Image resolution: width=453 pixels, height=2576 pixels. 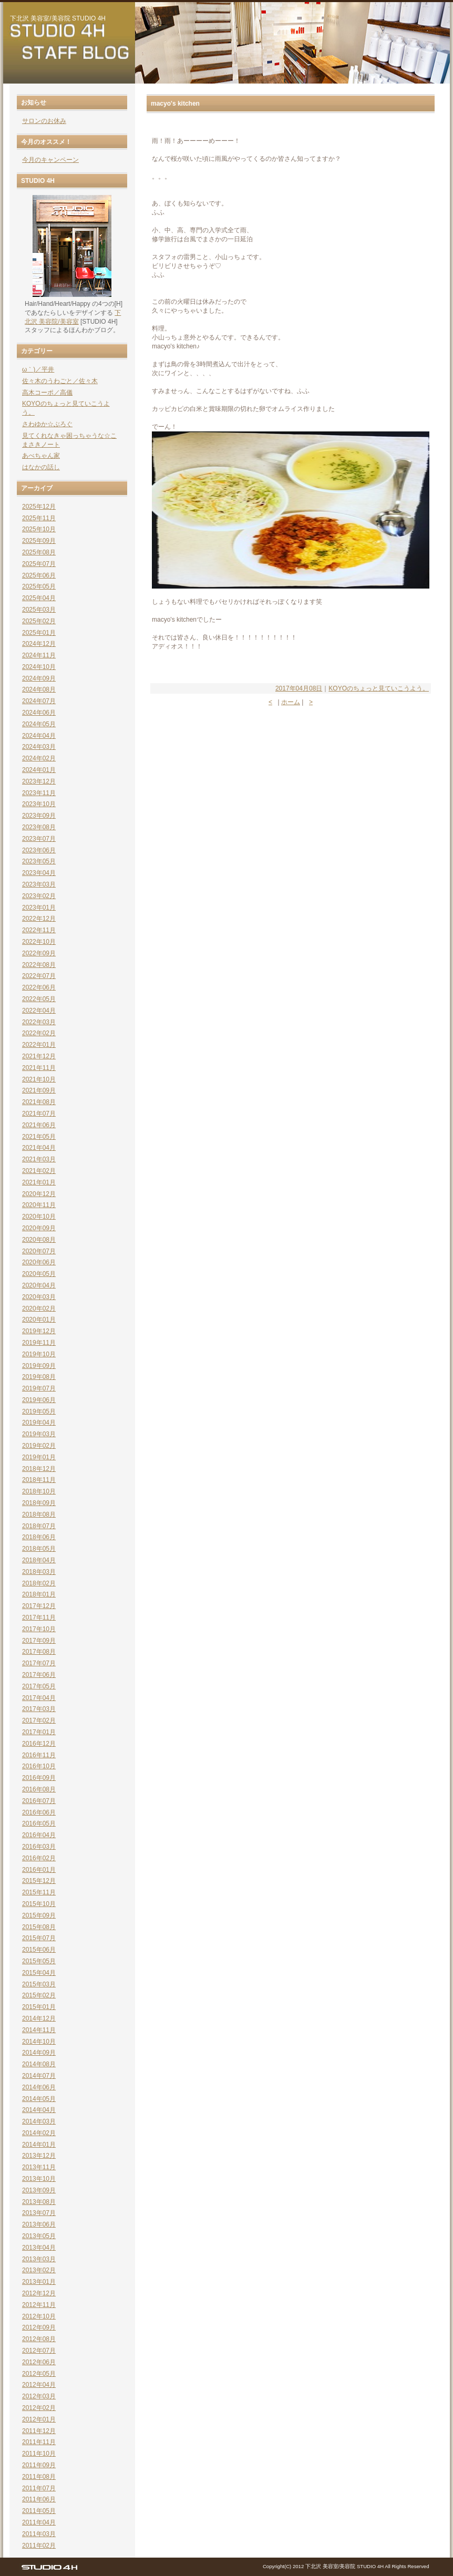 What do you see at coordinates (39, 815) in the screenshot?
I see `2023年09月` at bounding box center [39, 815].